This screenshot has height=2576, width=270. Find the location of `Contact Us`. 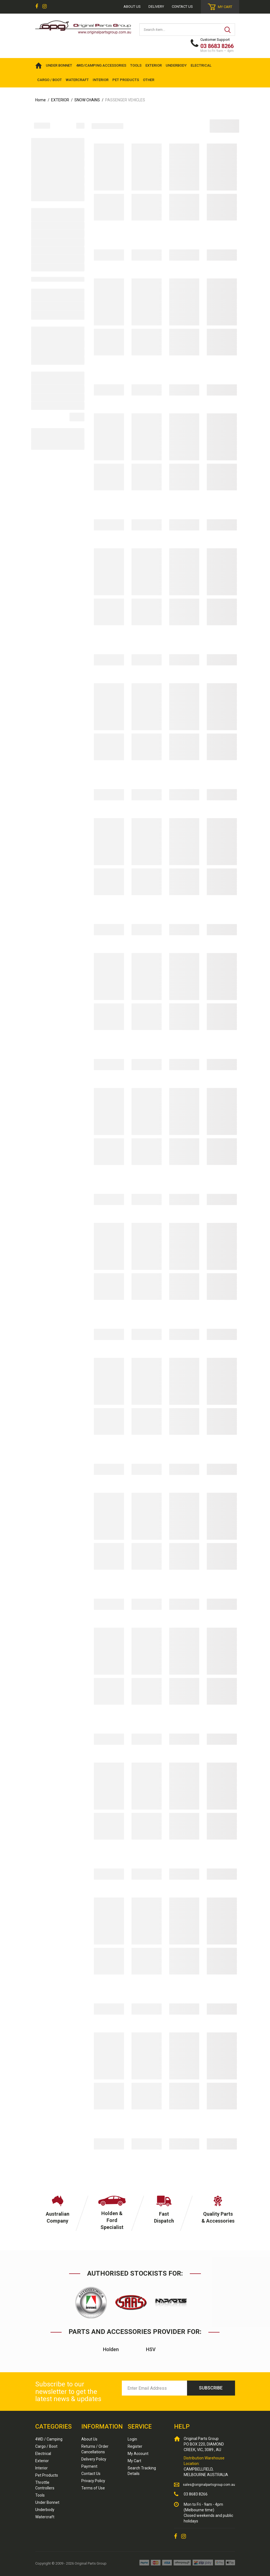

Contact Us is located at coordinates (182, 6).